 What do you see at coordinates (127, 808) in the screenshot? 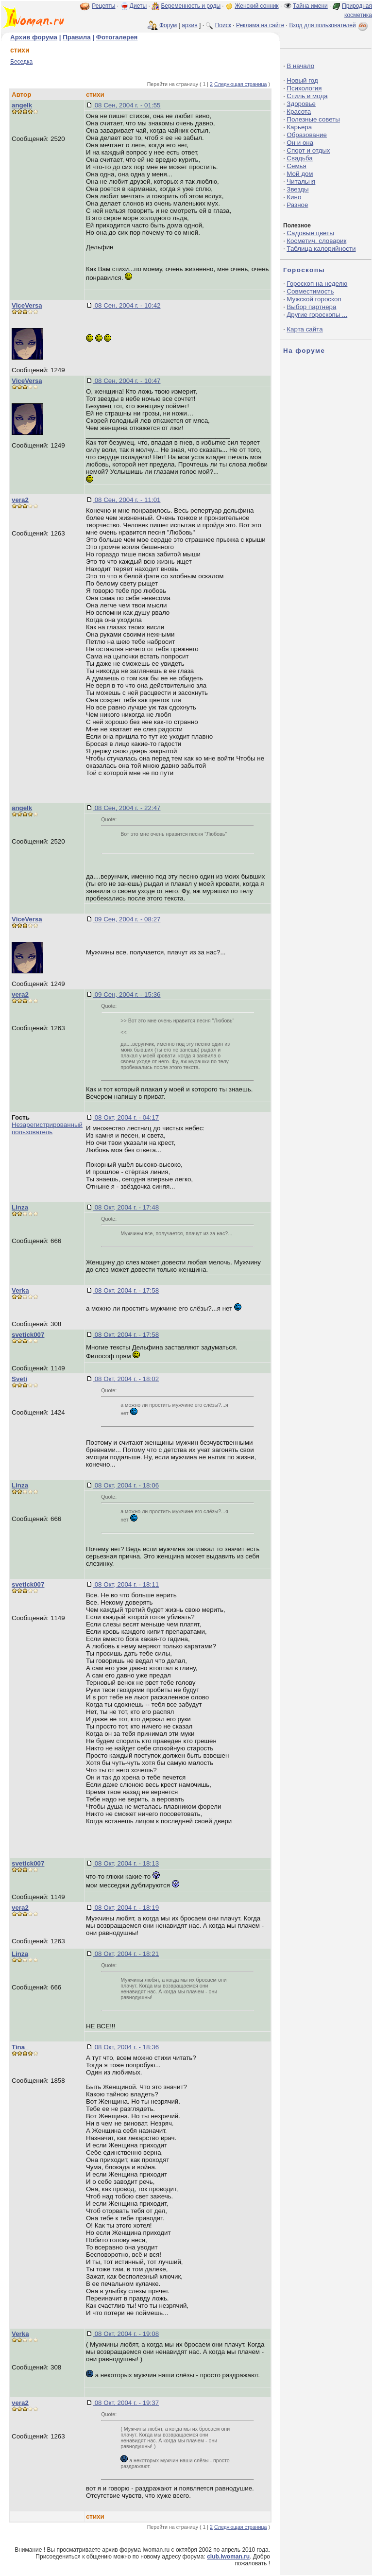
I see `08 Сен, 2004 г. - 22:47` at bounding box center [127, 808].